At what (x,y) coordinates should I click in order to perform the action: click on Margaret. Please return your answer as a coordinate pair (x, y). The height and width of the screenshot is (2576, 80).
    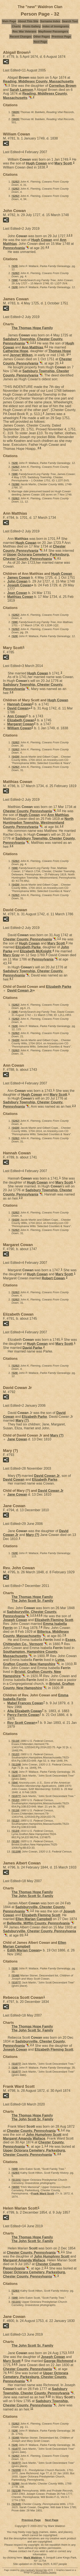
    Looking at the image, I should click on (20, 724).